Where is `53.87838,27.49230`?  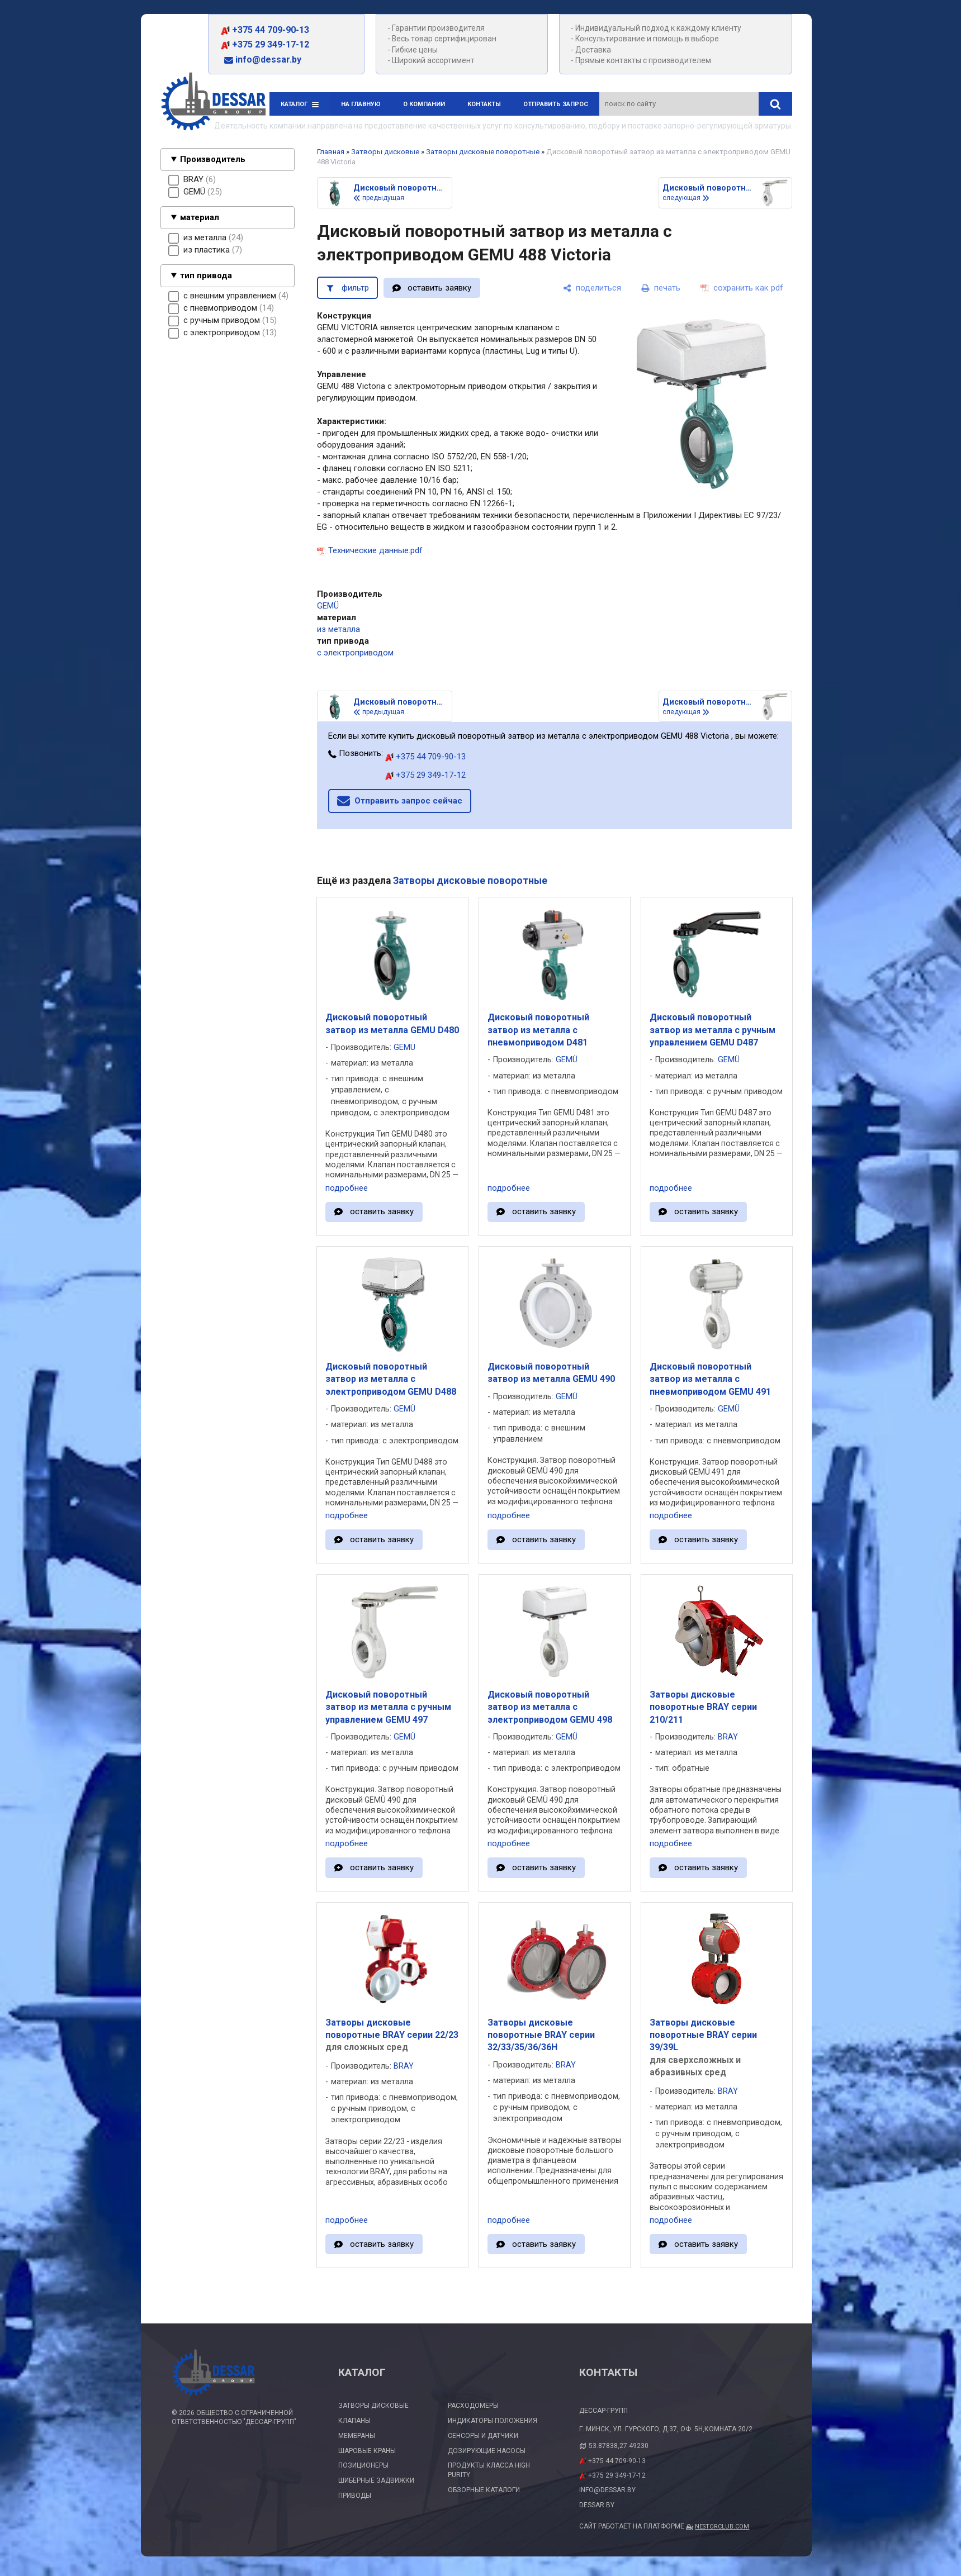
53.87838,27.49230 is located at coordinates (618, 2446).